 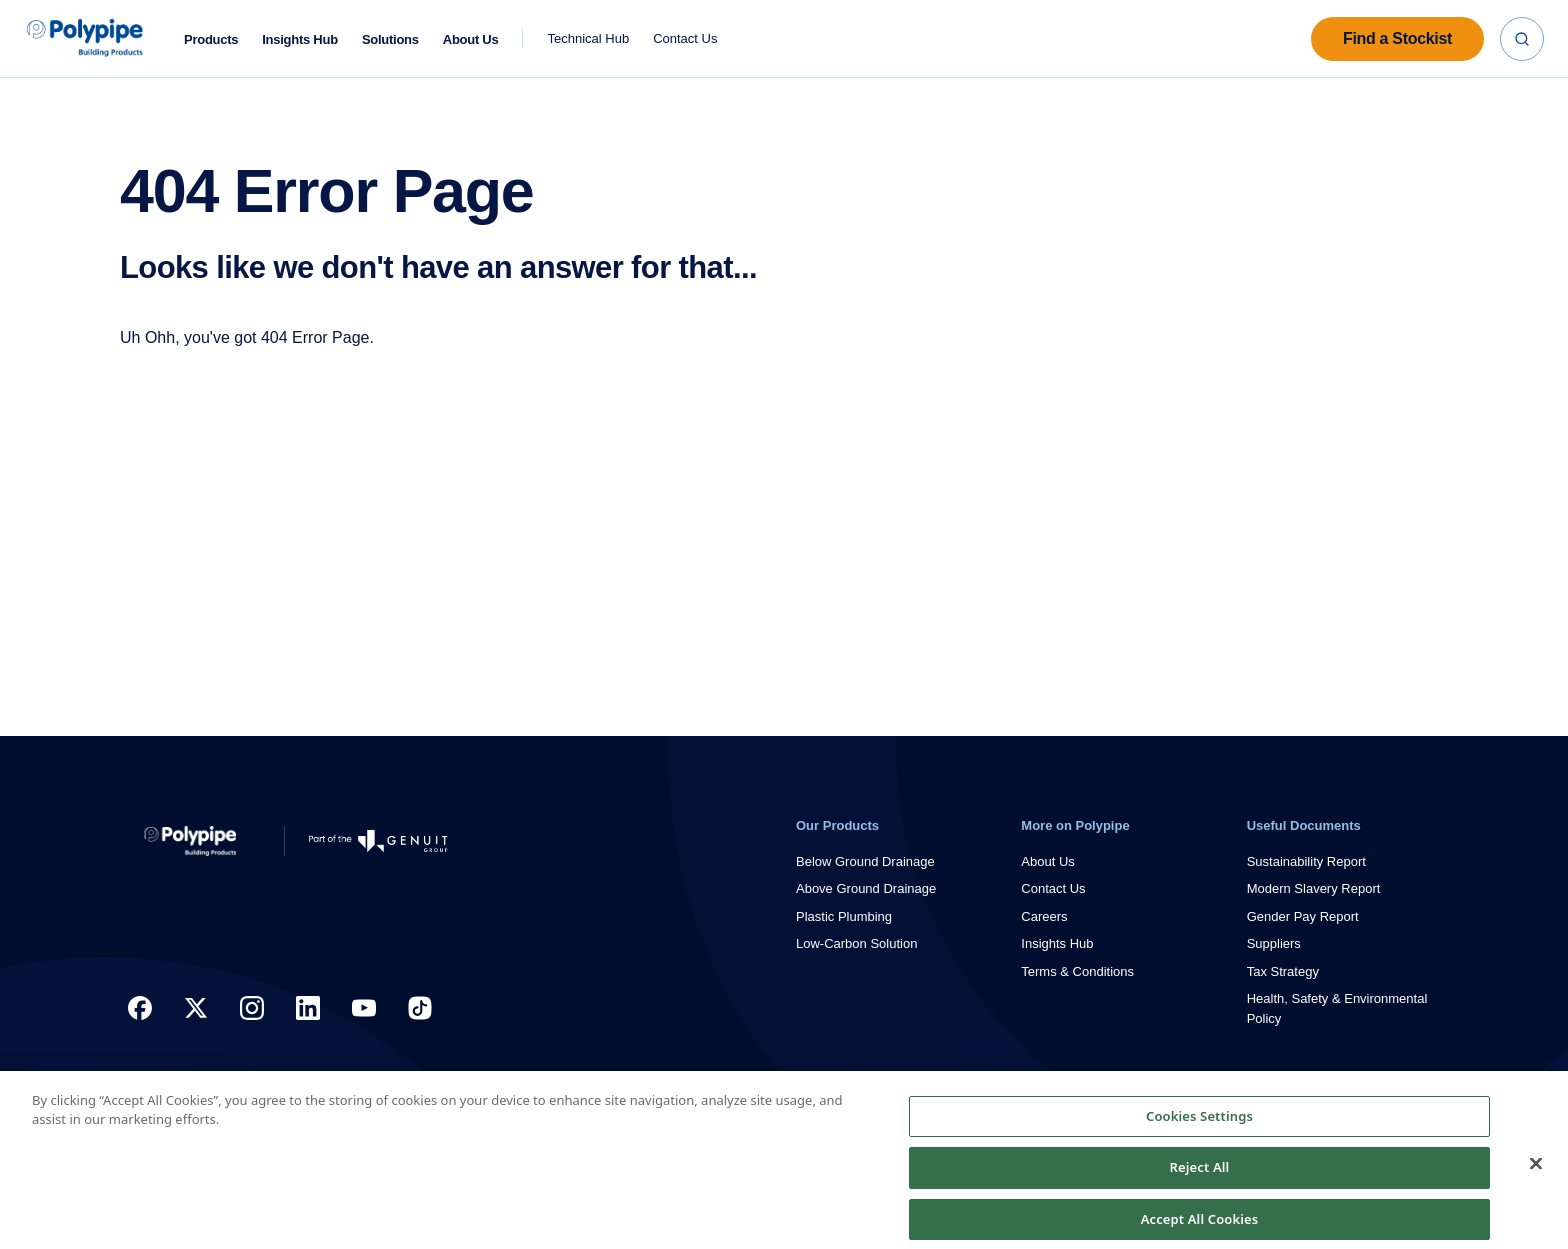 What do you see at coordinates (1306, 861) in the screenshot?
I see `Sustainability Report` at bounding box center [1306, 861].